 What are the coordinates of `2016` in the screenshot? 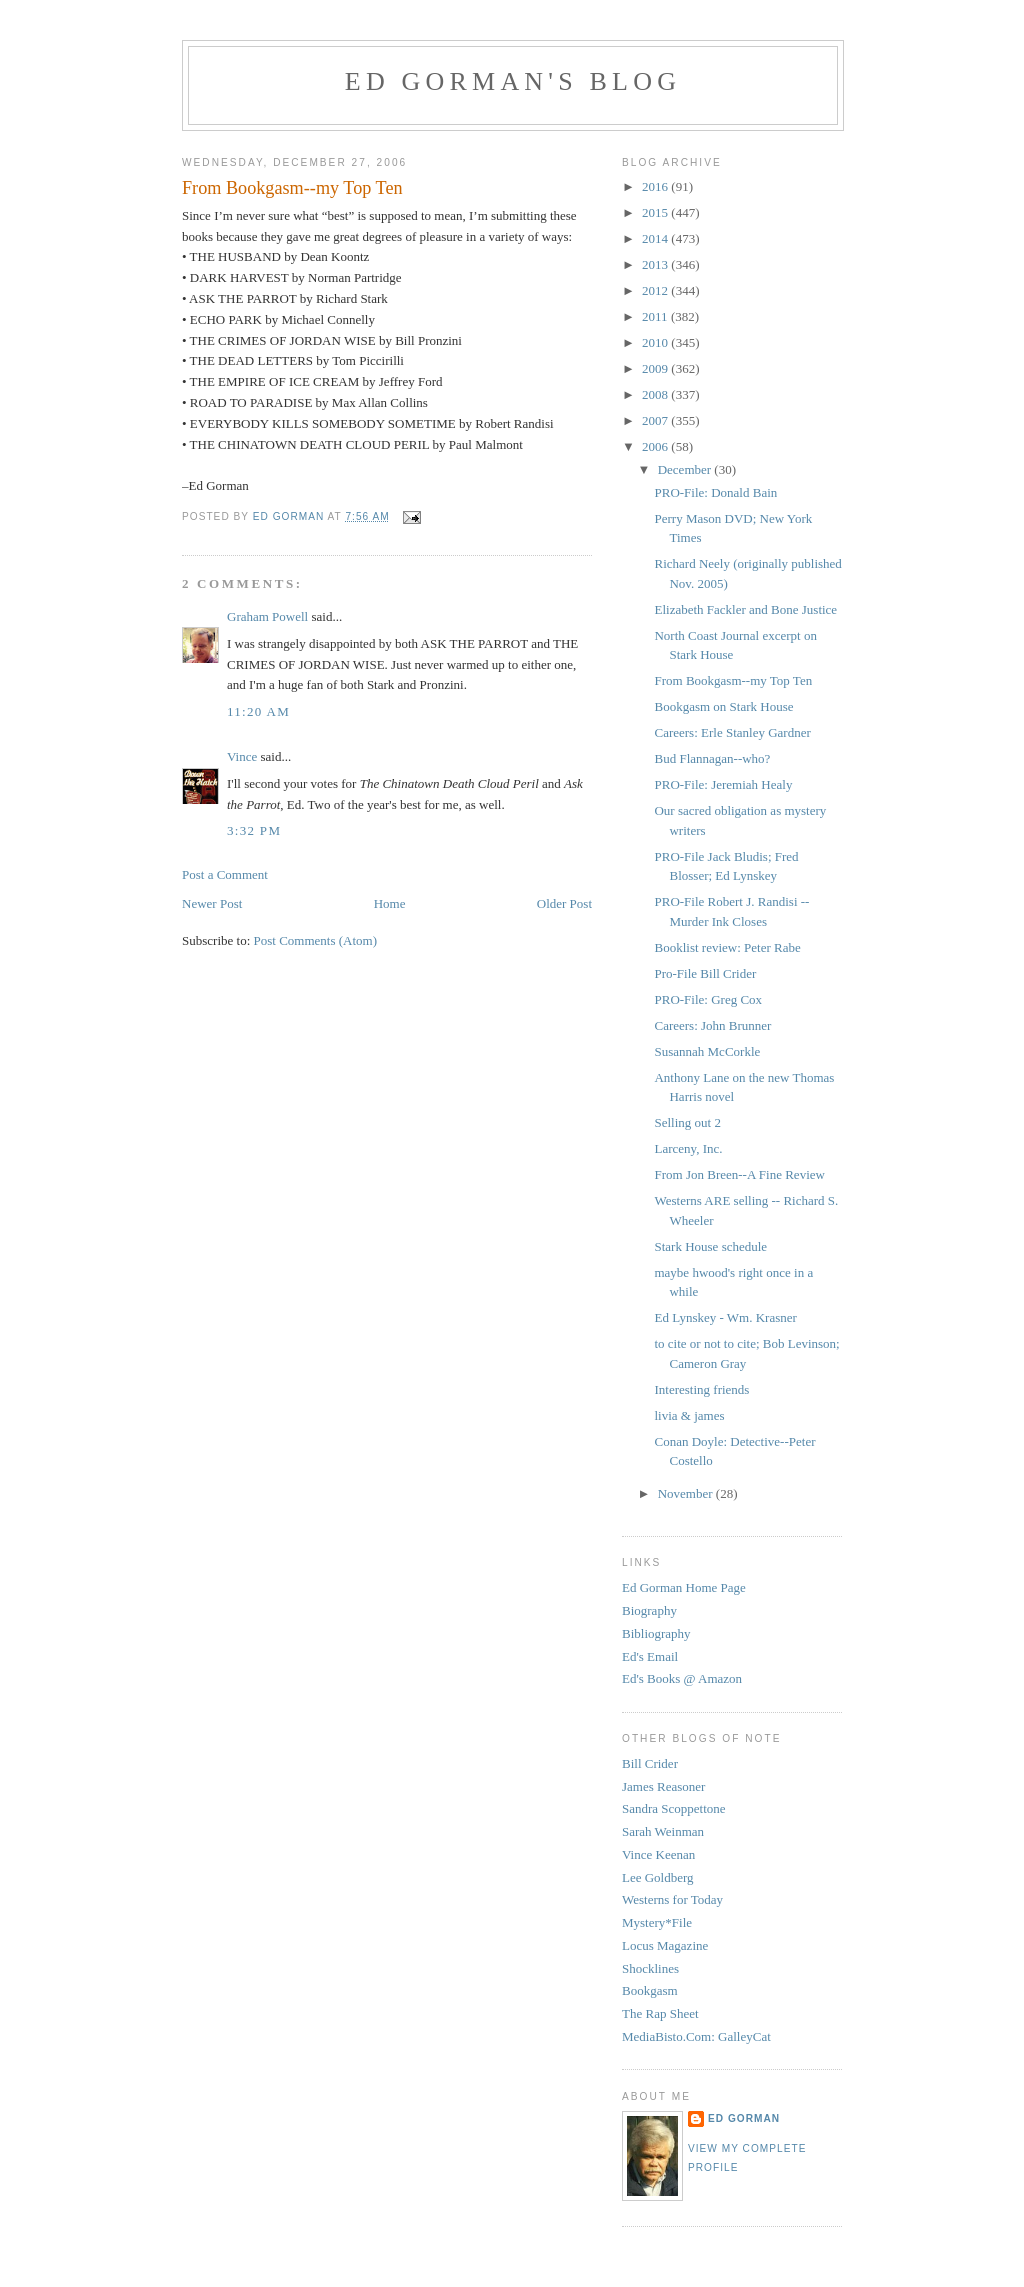 It's located at (656, 186).